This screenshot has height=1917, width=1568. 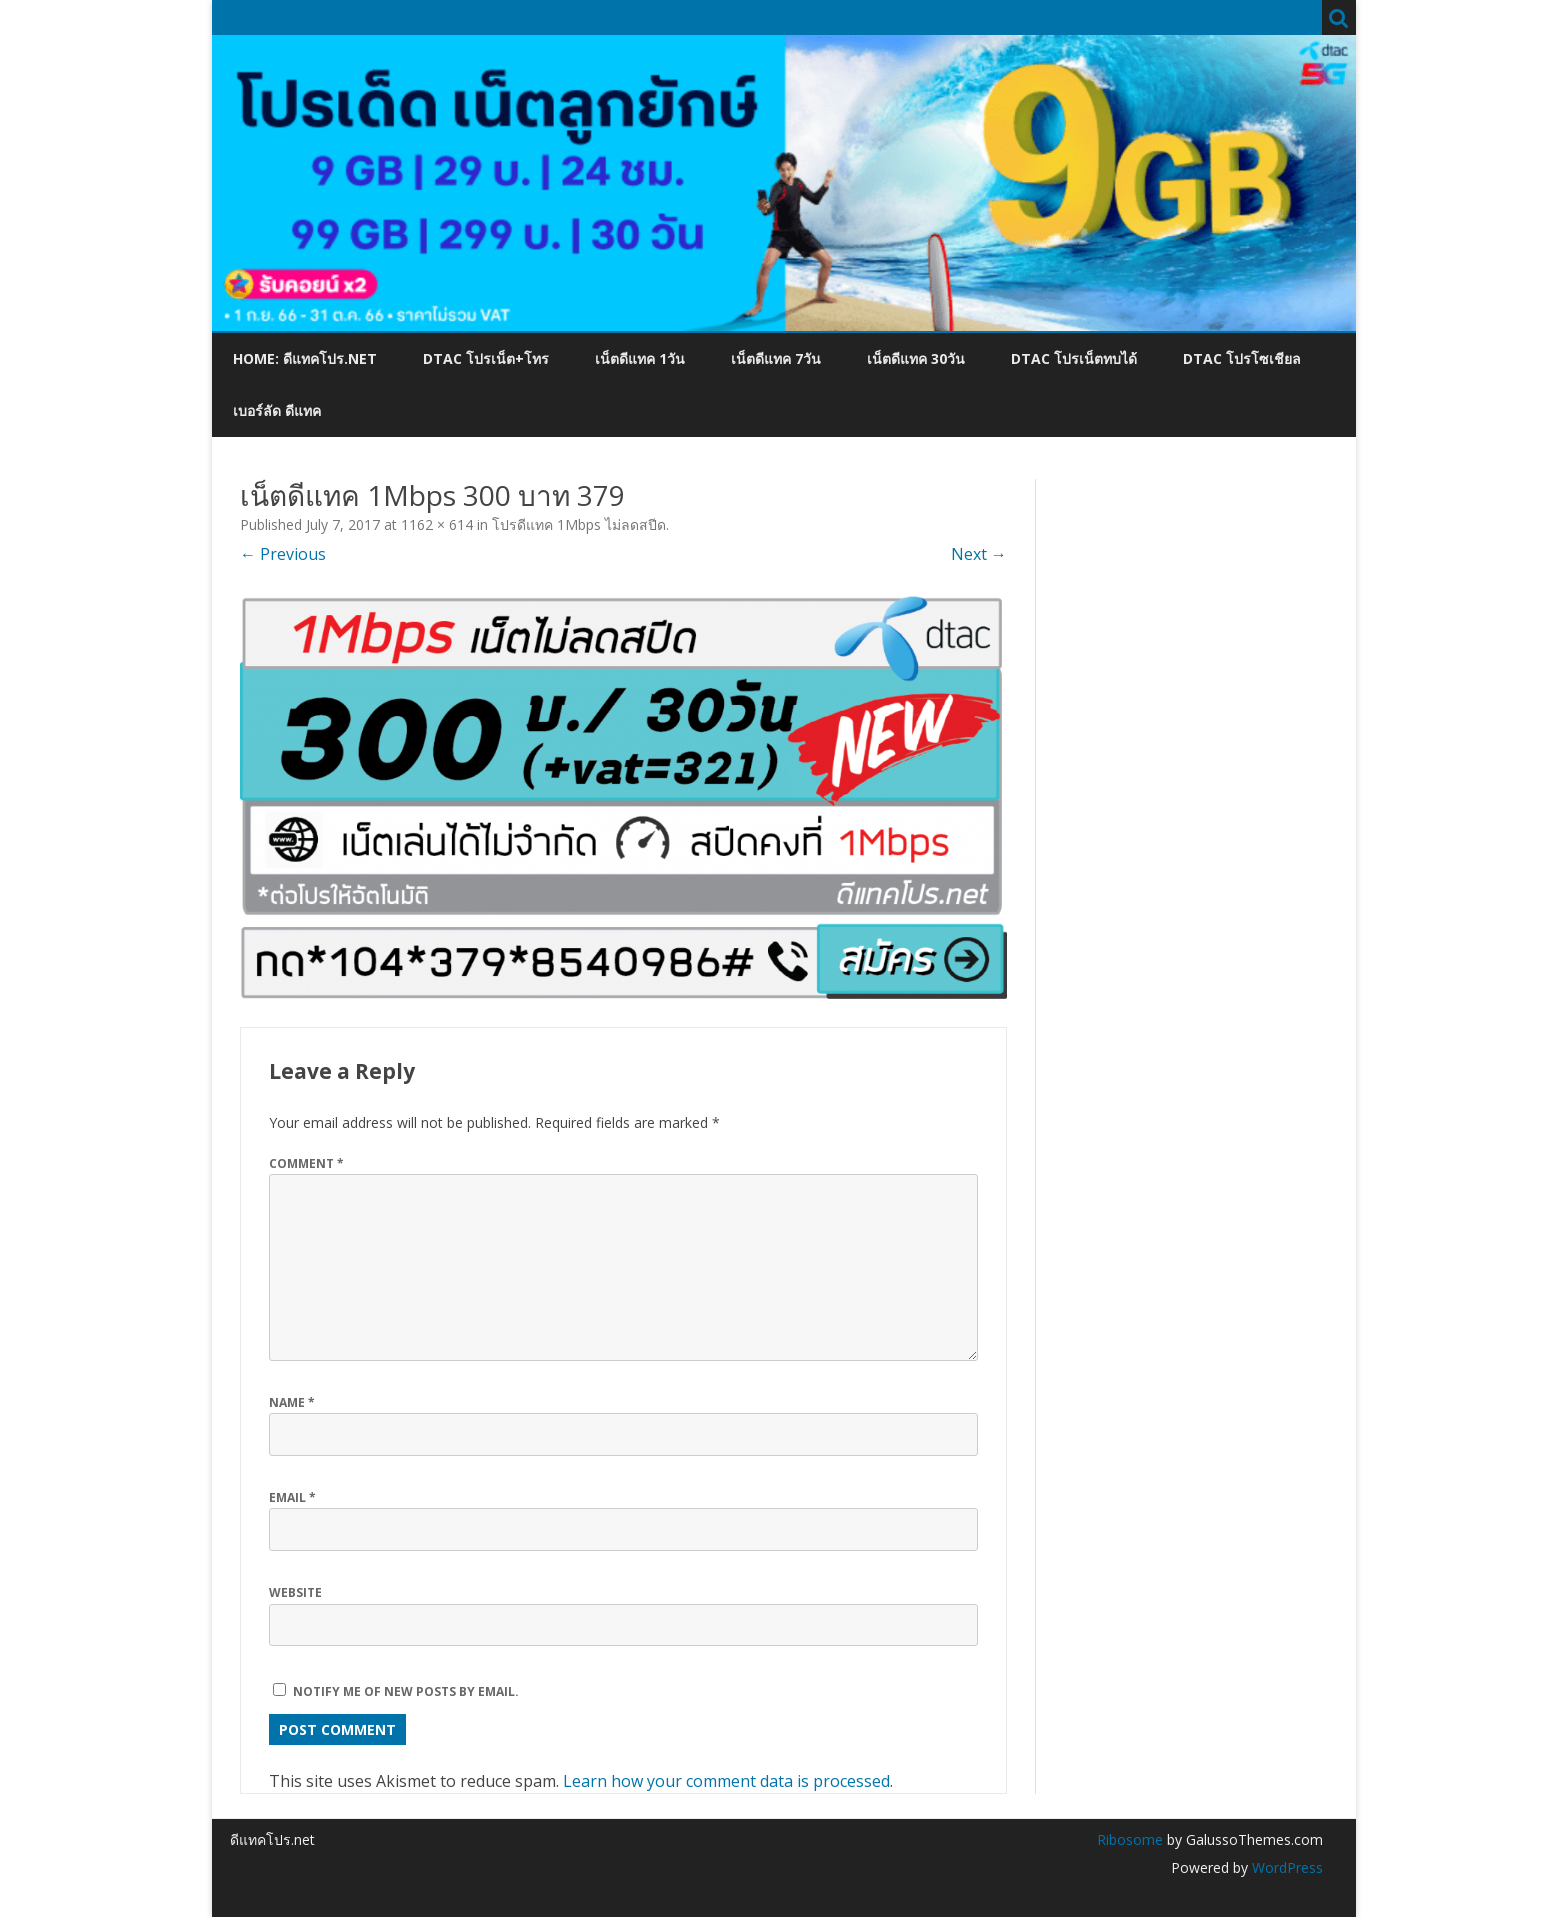 I want to click on Notify me of new posts by email., so click(x=406, y=1691).